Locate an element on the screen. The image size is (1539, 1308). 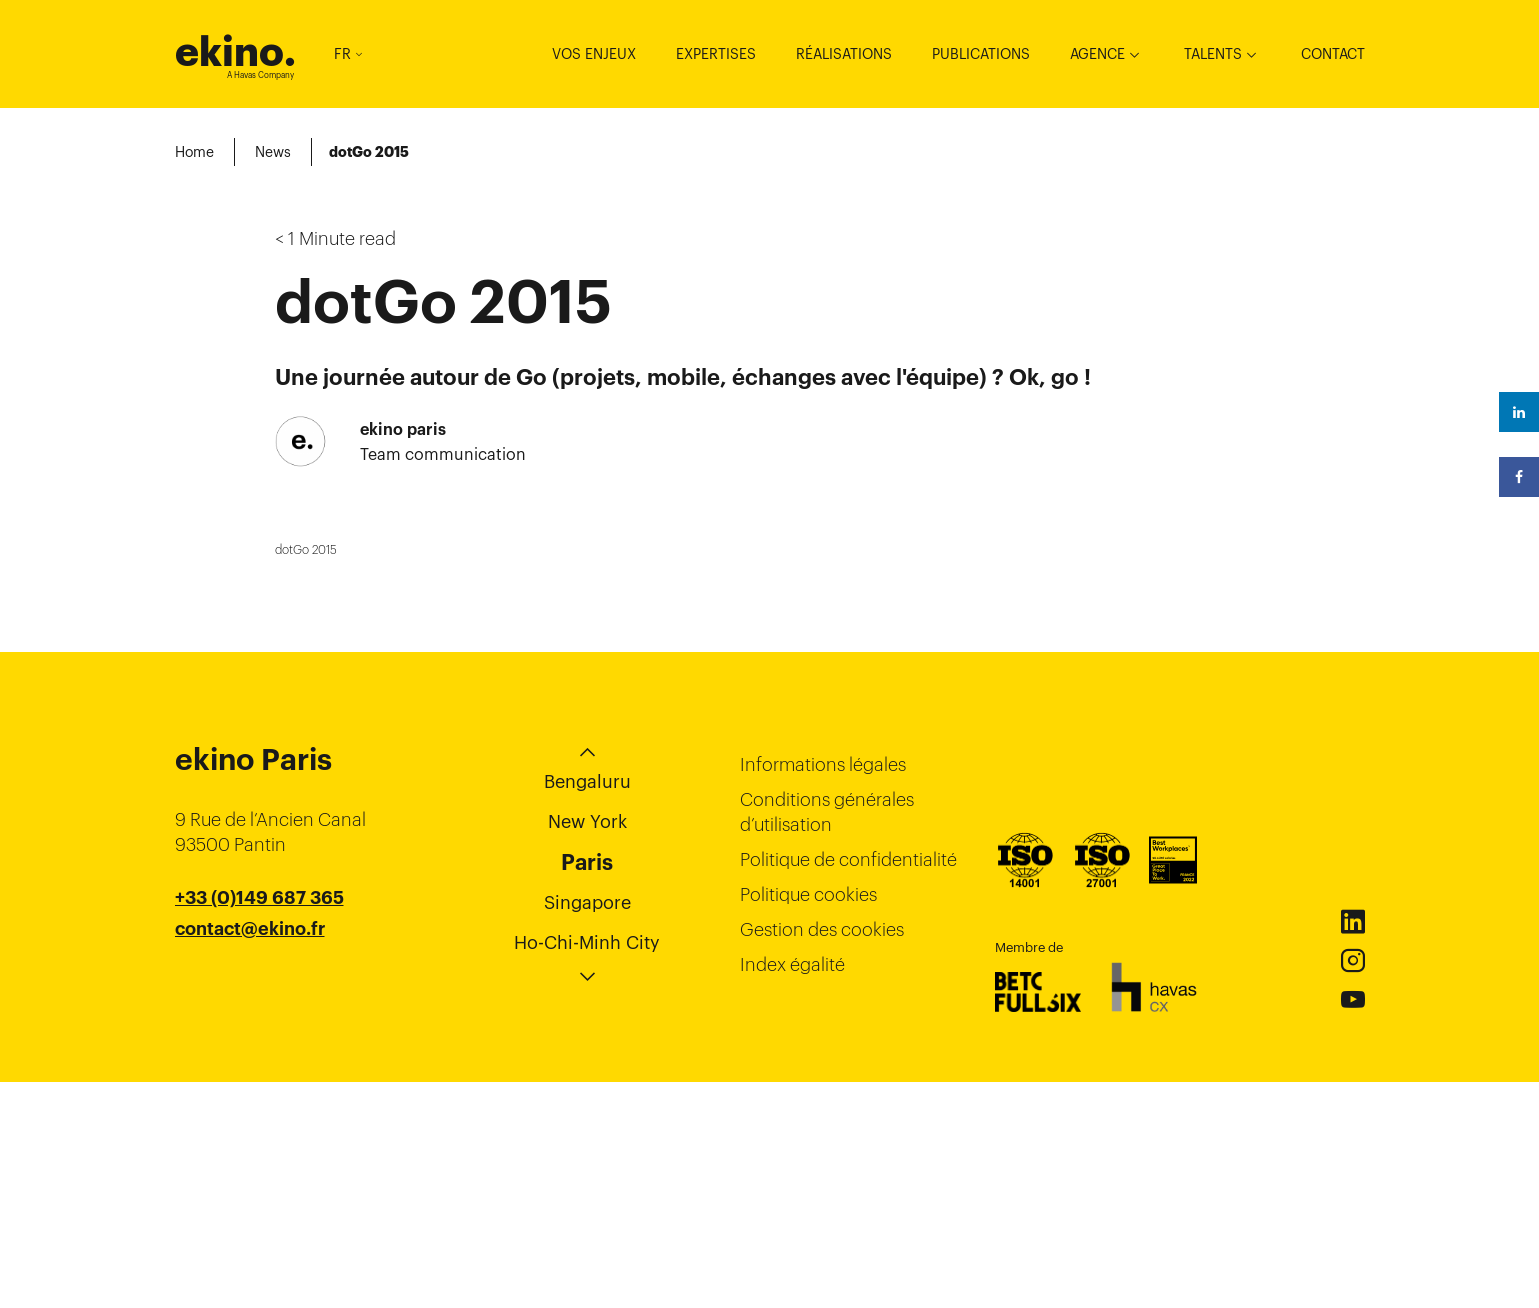
+33 (0)149 687 365 is located at coordinates (259, 1124).